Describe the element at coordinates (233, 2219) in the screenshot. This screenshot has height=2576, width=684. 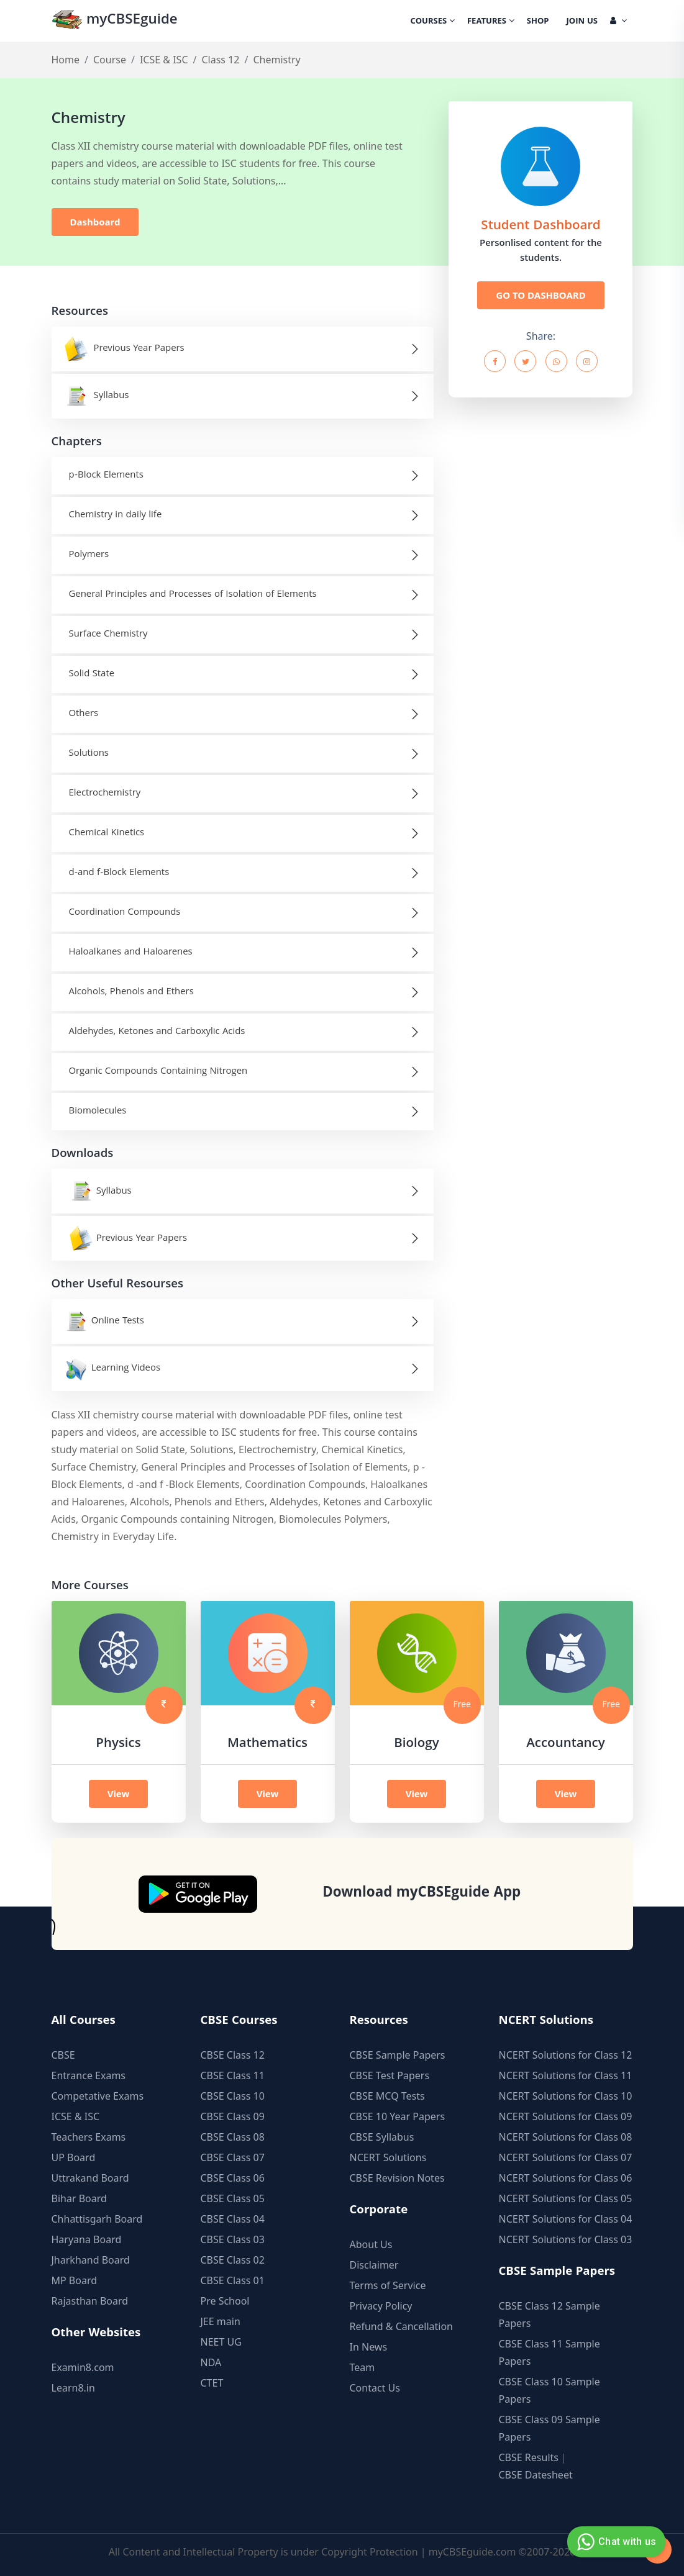
I see `CBSE Class 04` at that location.